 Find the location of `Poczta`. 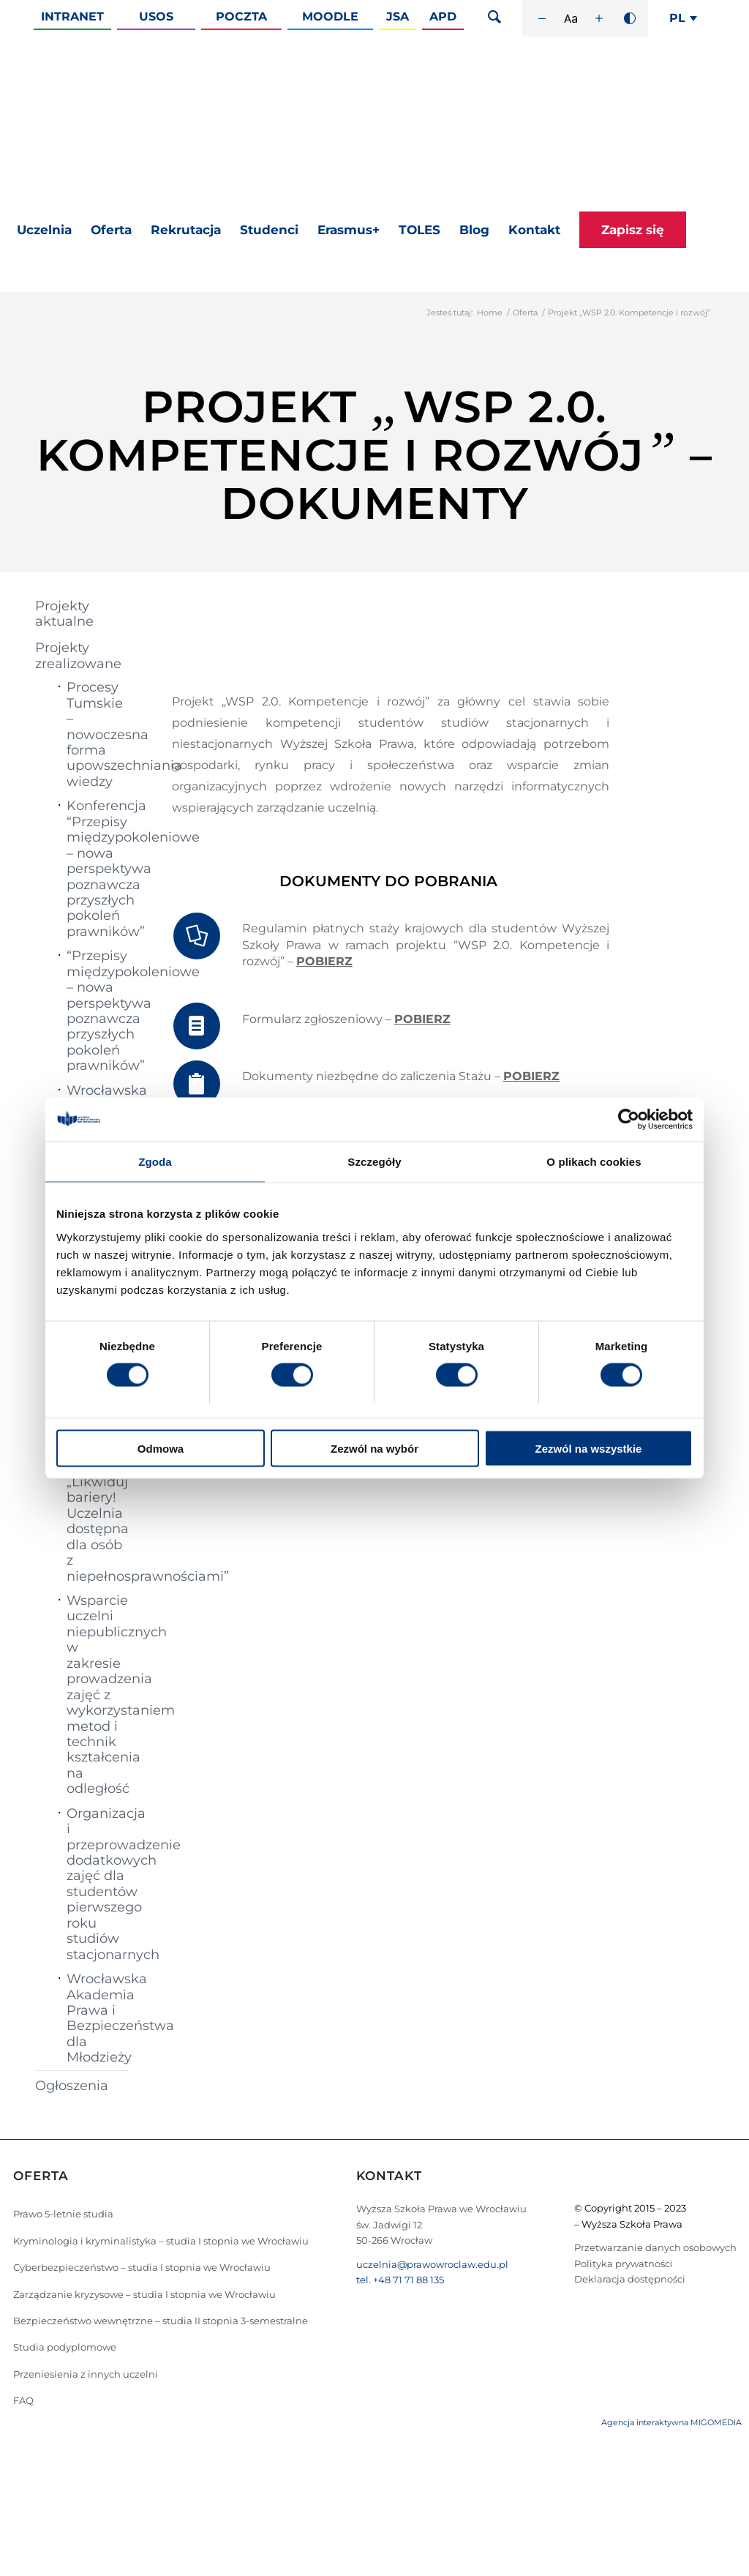

Poczta is located at coordinates (241, 16).